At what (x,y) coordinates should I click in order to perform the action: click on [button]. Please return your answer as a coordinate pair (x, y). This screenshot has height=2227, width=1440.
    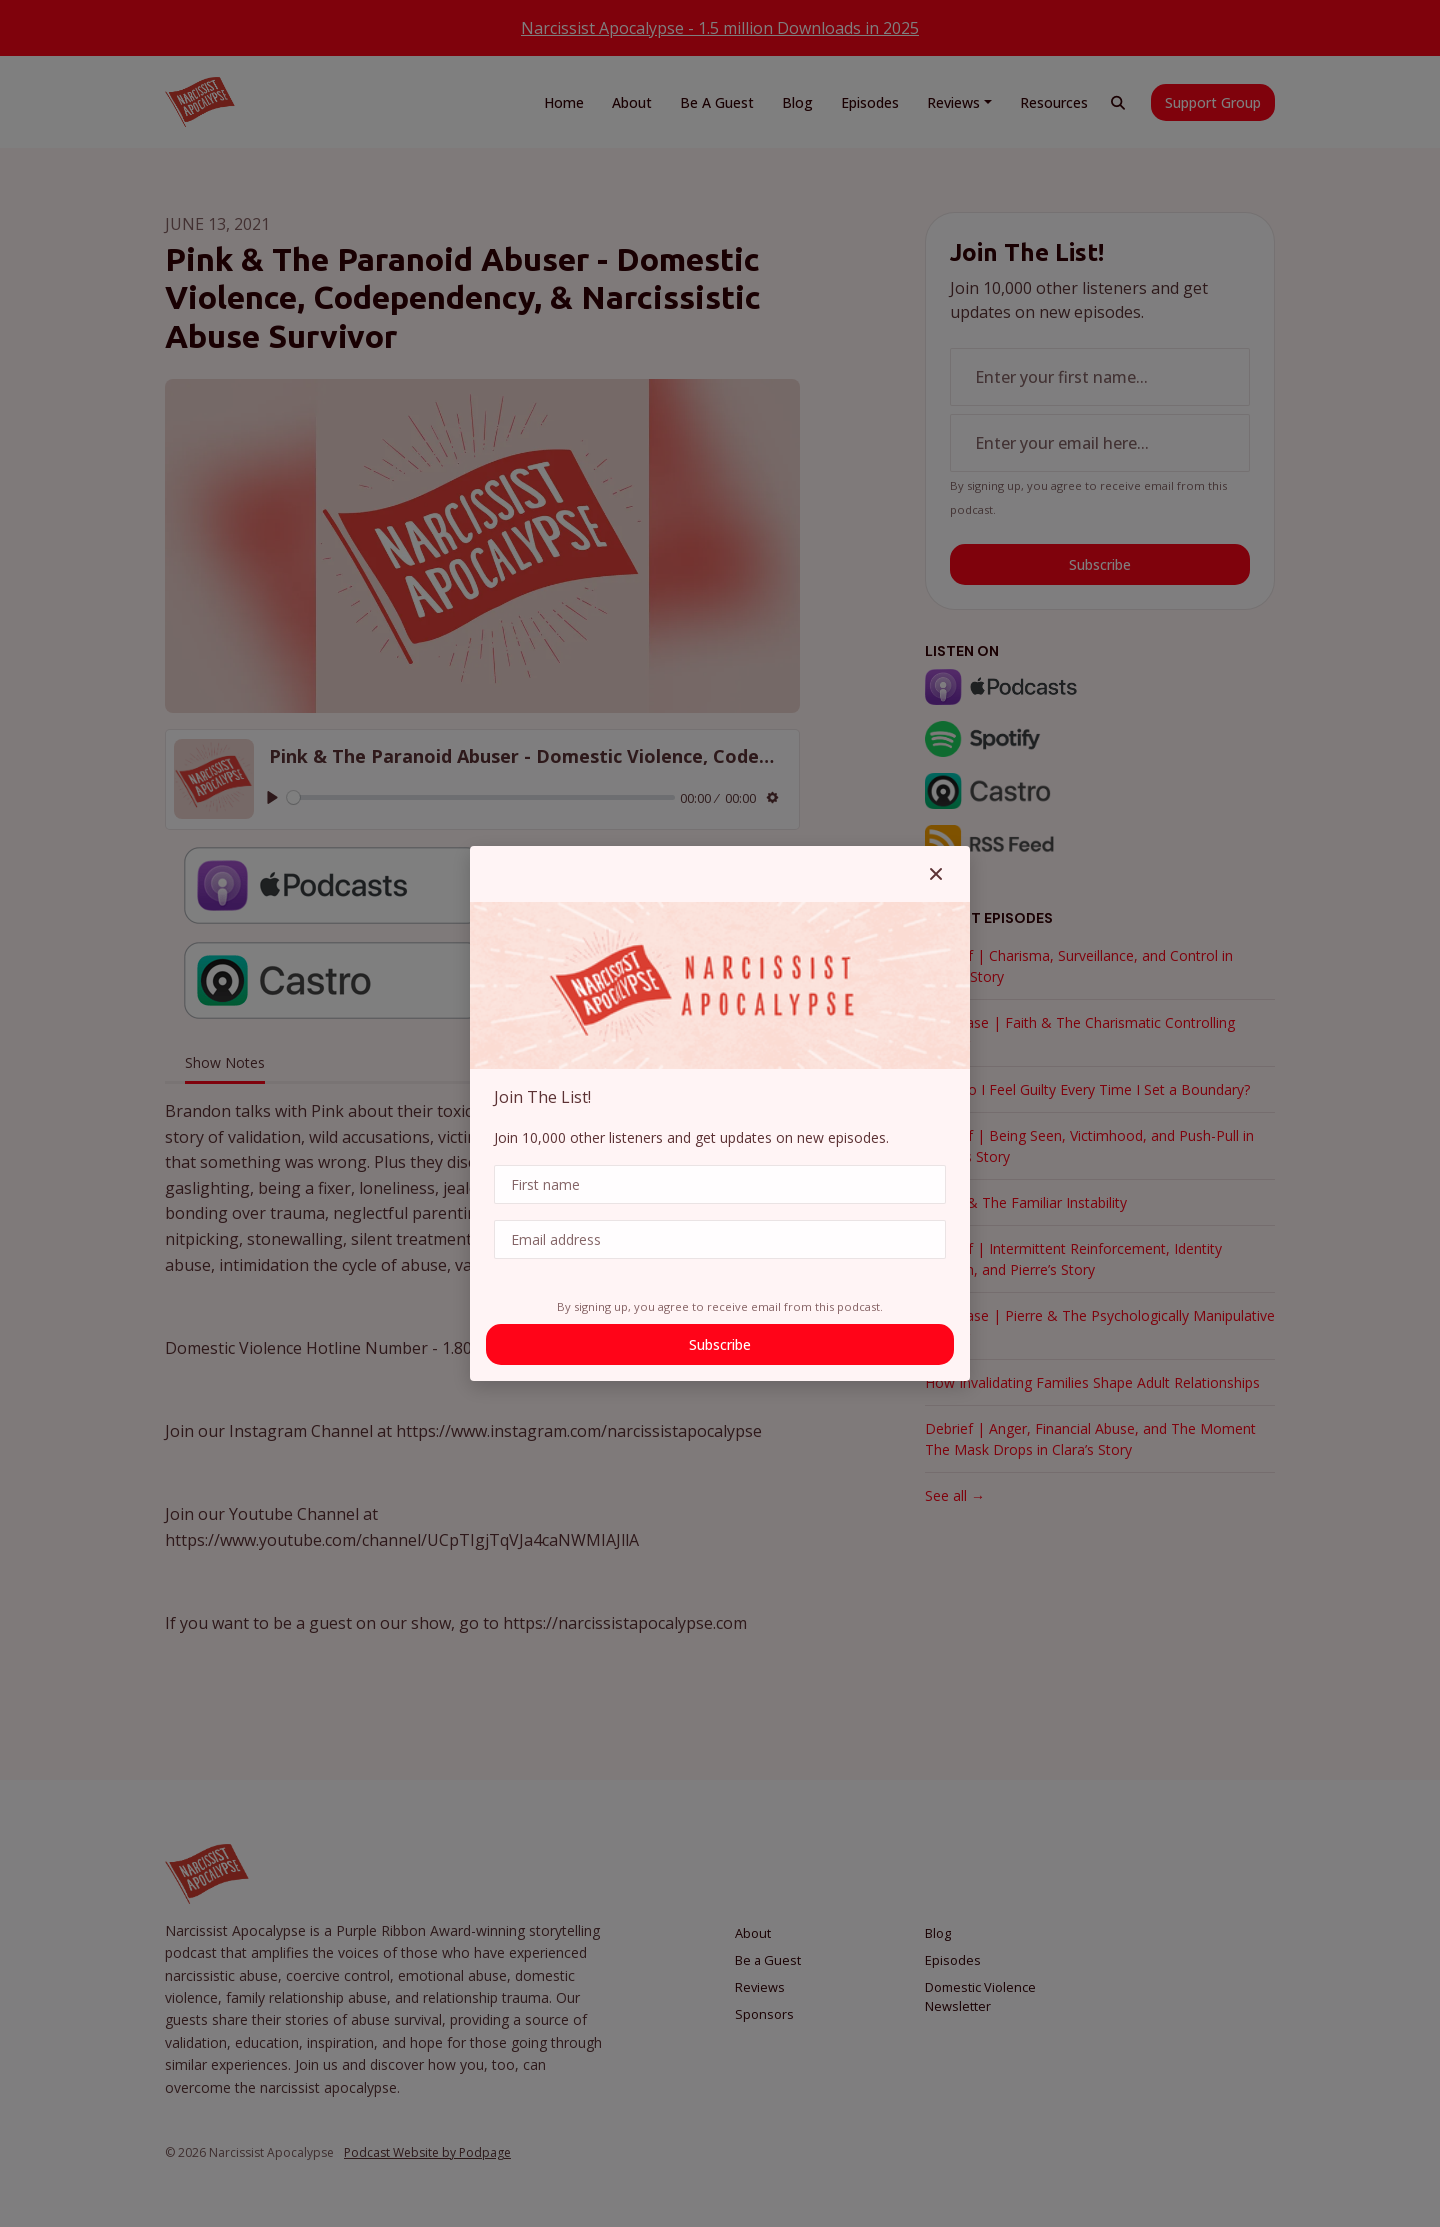
    Looking at the image, I should click on (936, 874).